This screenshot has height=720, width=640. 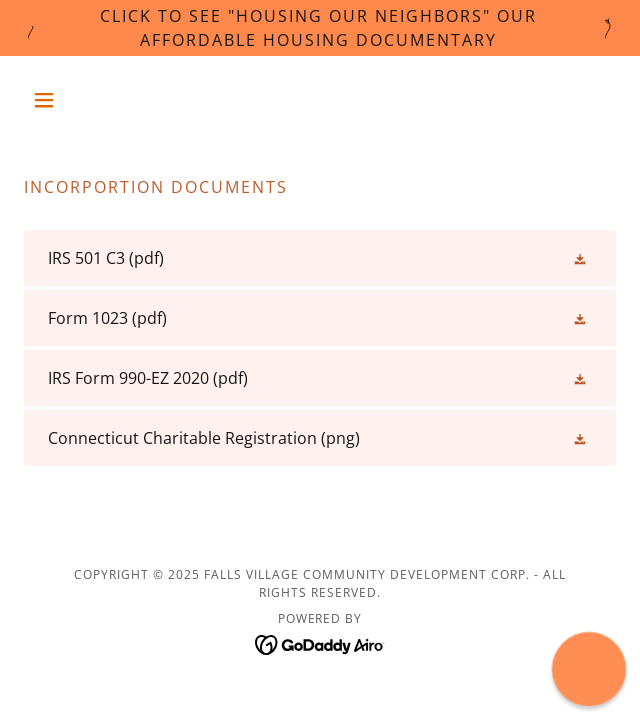 I want to click on [link], so click(x=320, y=258).